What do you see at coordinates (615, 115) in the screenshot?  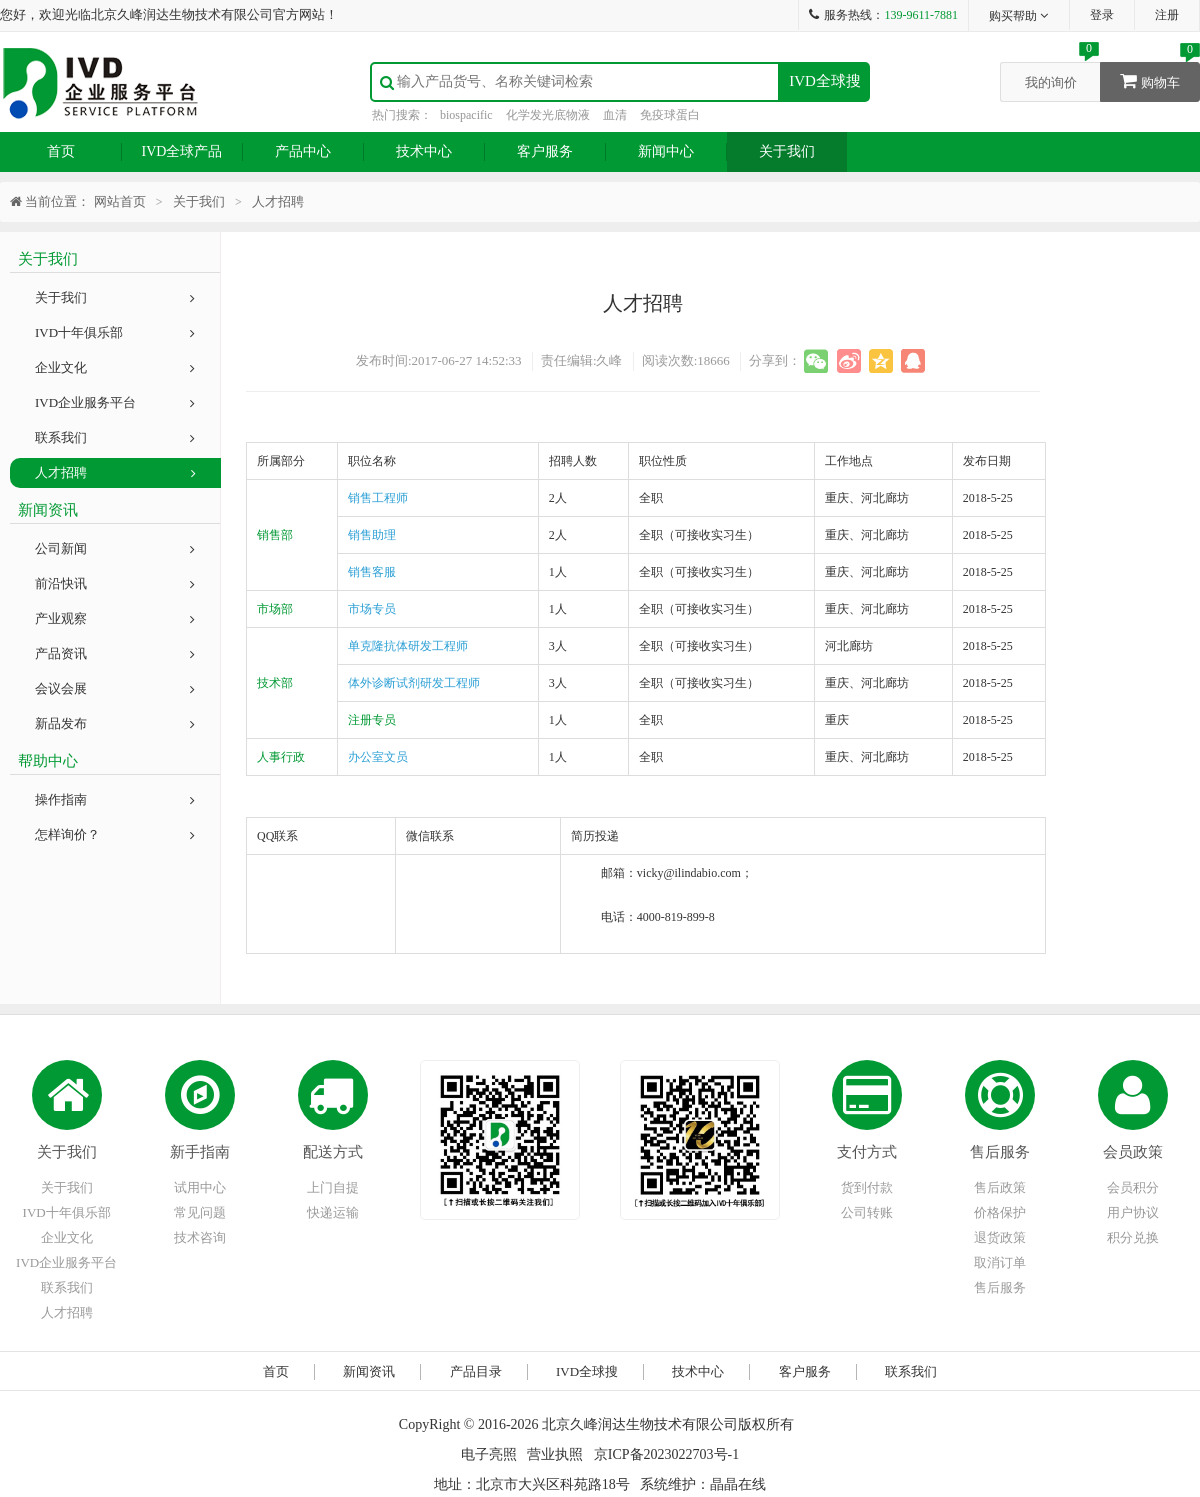 I see `血清` at bounding box center [615, 115].